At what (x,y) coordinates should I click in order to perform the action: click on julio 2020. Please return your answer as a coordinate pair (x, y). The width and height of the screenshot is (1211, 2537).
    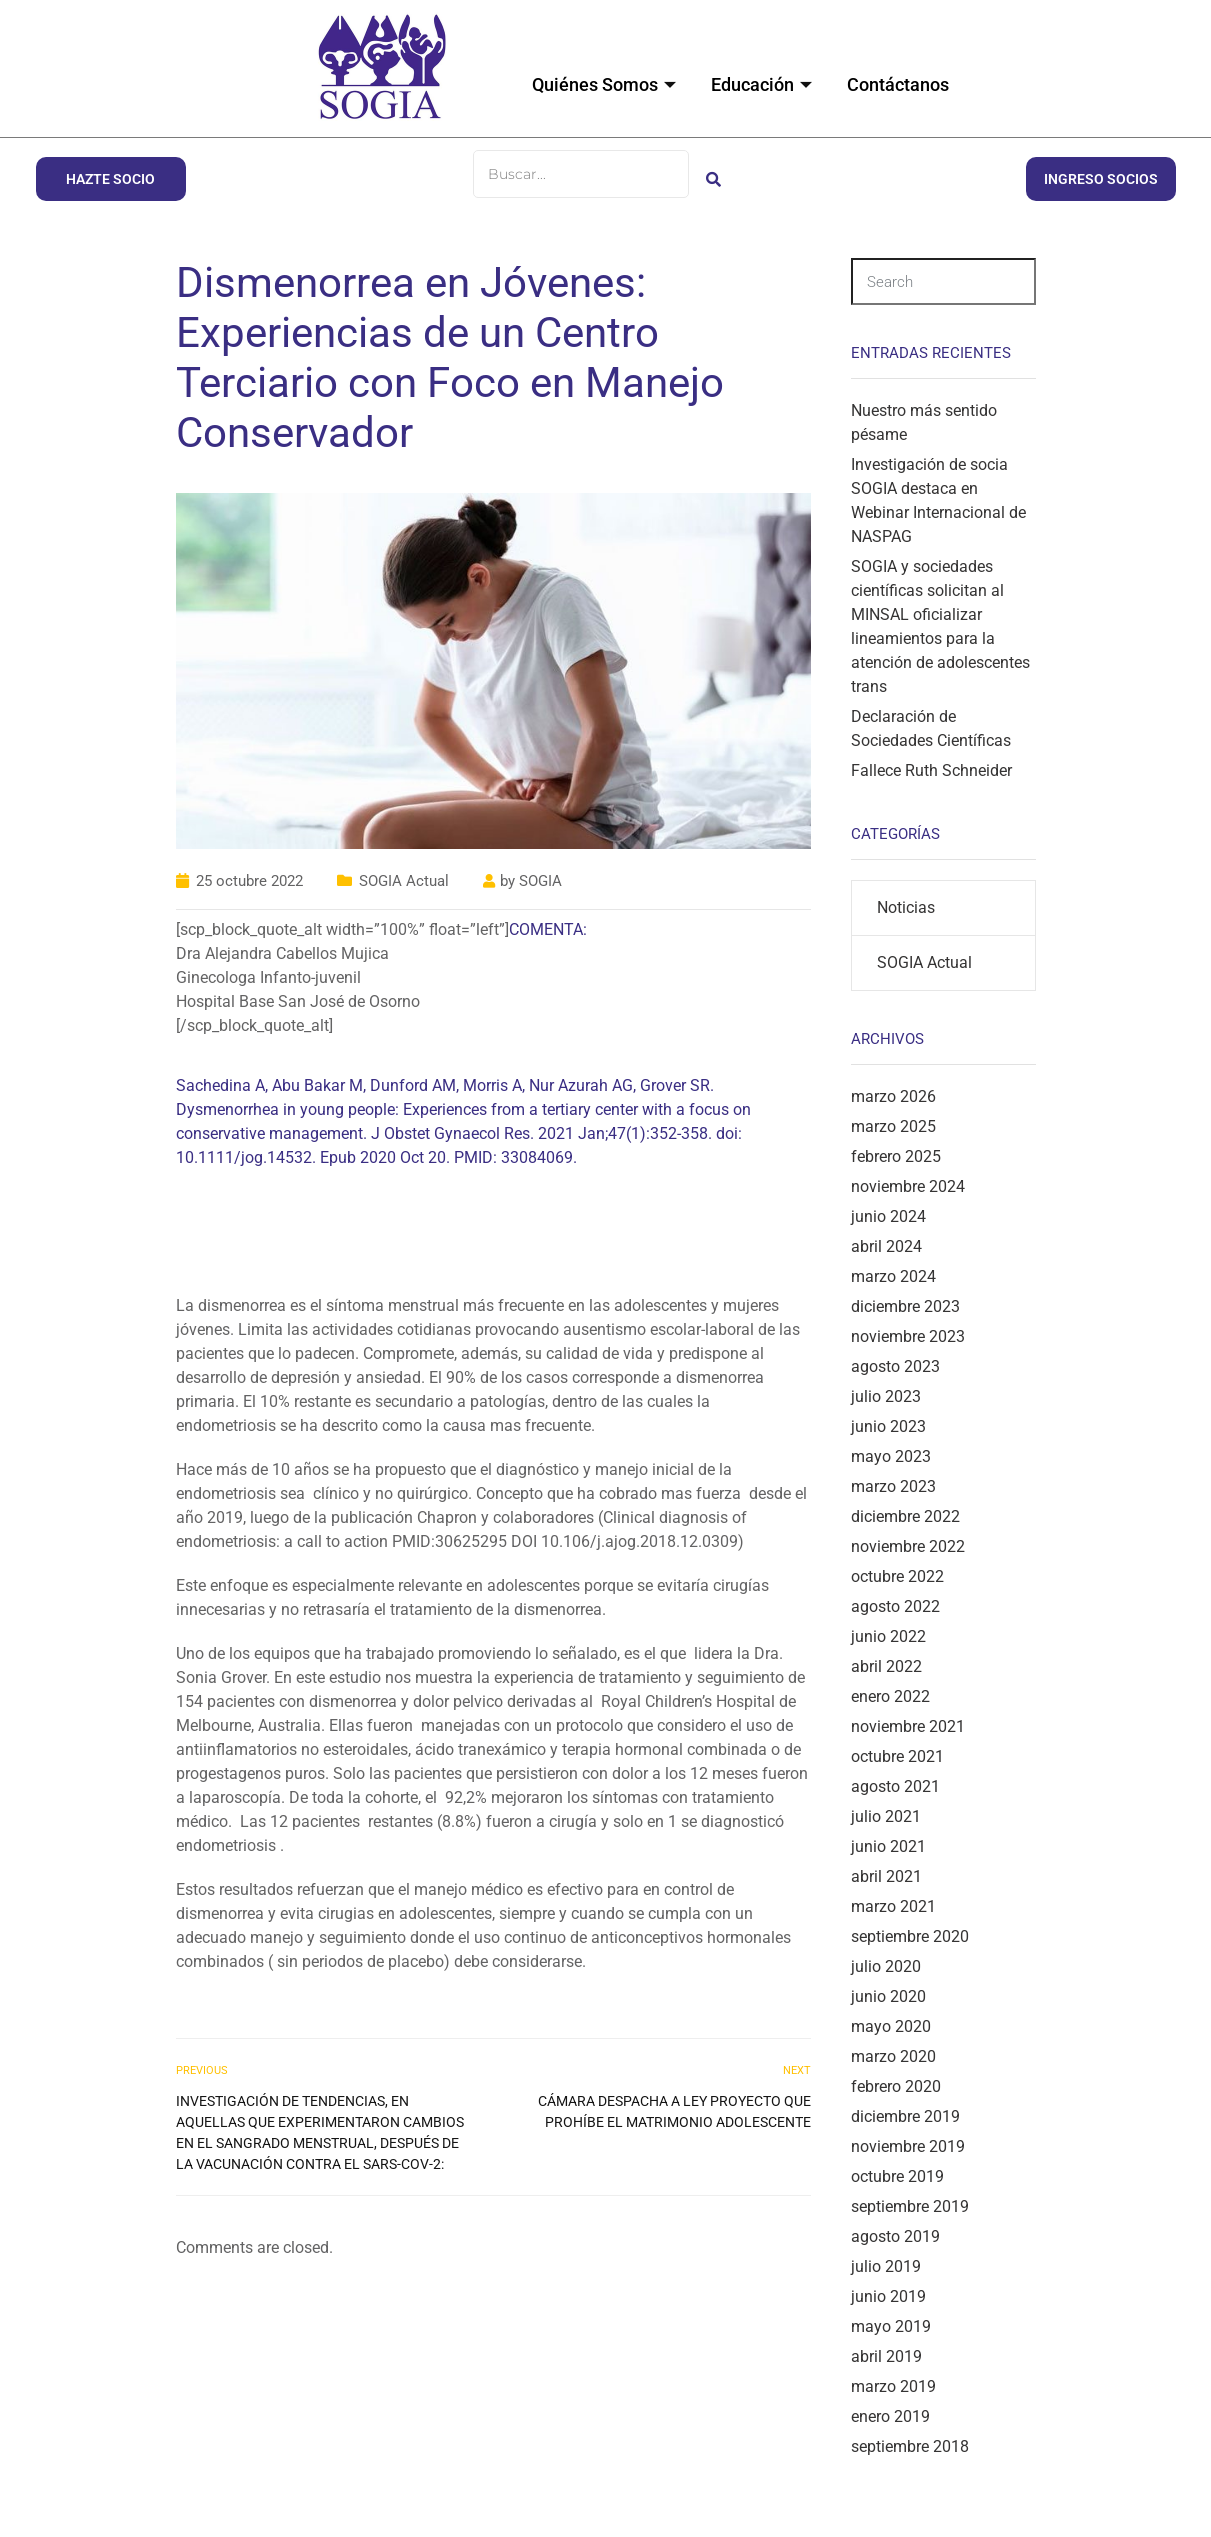
    Looking at the image, I should click on (886, 1966).